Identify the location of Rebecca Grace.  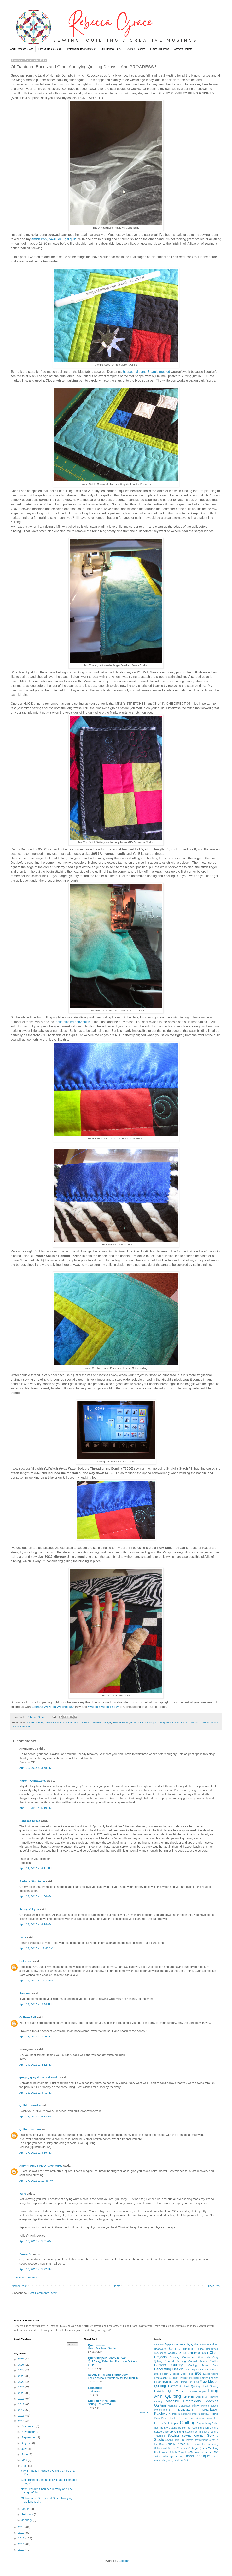
(29, 1820).